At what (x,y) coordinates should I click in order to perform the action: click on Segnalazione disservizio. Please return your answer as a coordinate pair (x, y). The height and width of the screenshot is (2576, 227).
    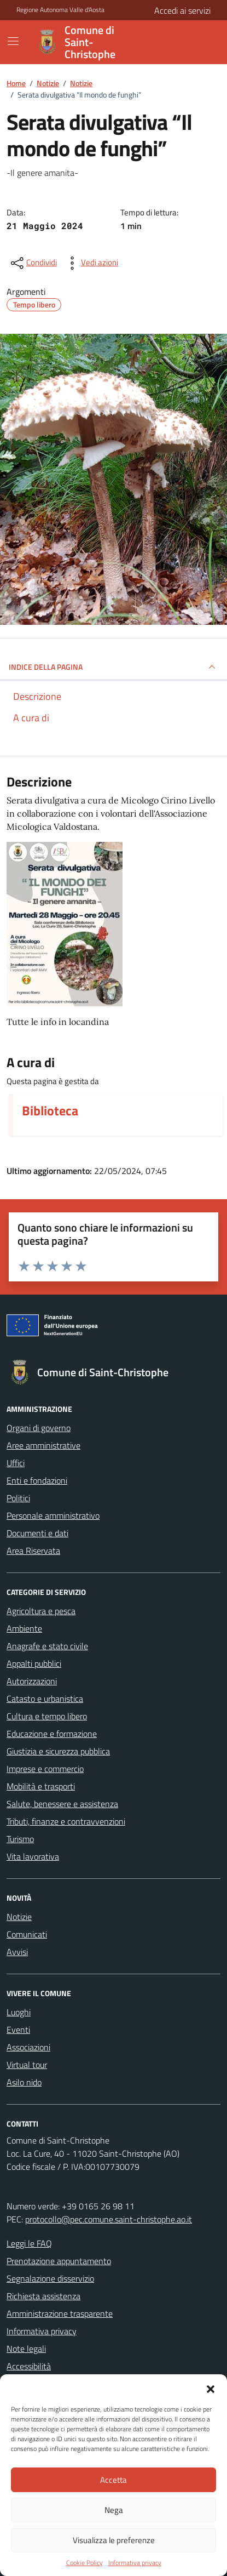
    Looking at the image, I should click on (50, 2278).